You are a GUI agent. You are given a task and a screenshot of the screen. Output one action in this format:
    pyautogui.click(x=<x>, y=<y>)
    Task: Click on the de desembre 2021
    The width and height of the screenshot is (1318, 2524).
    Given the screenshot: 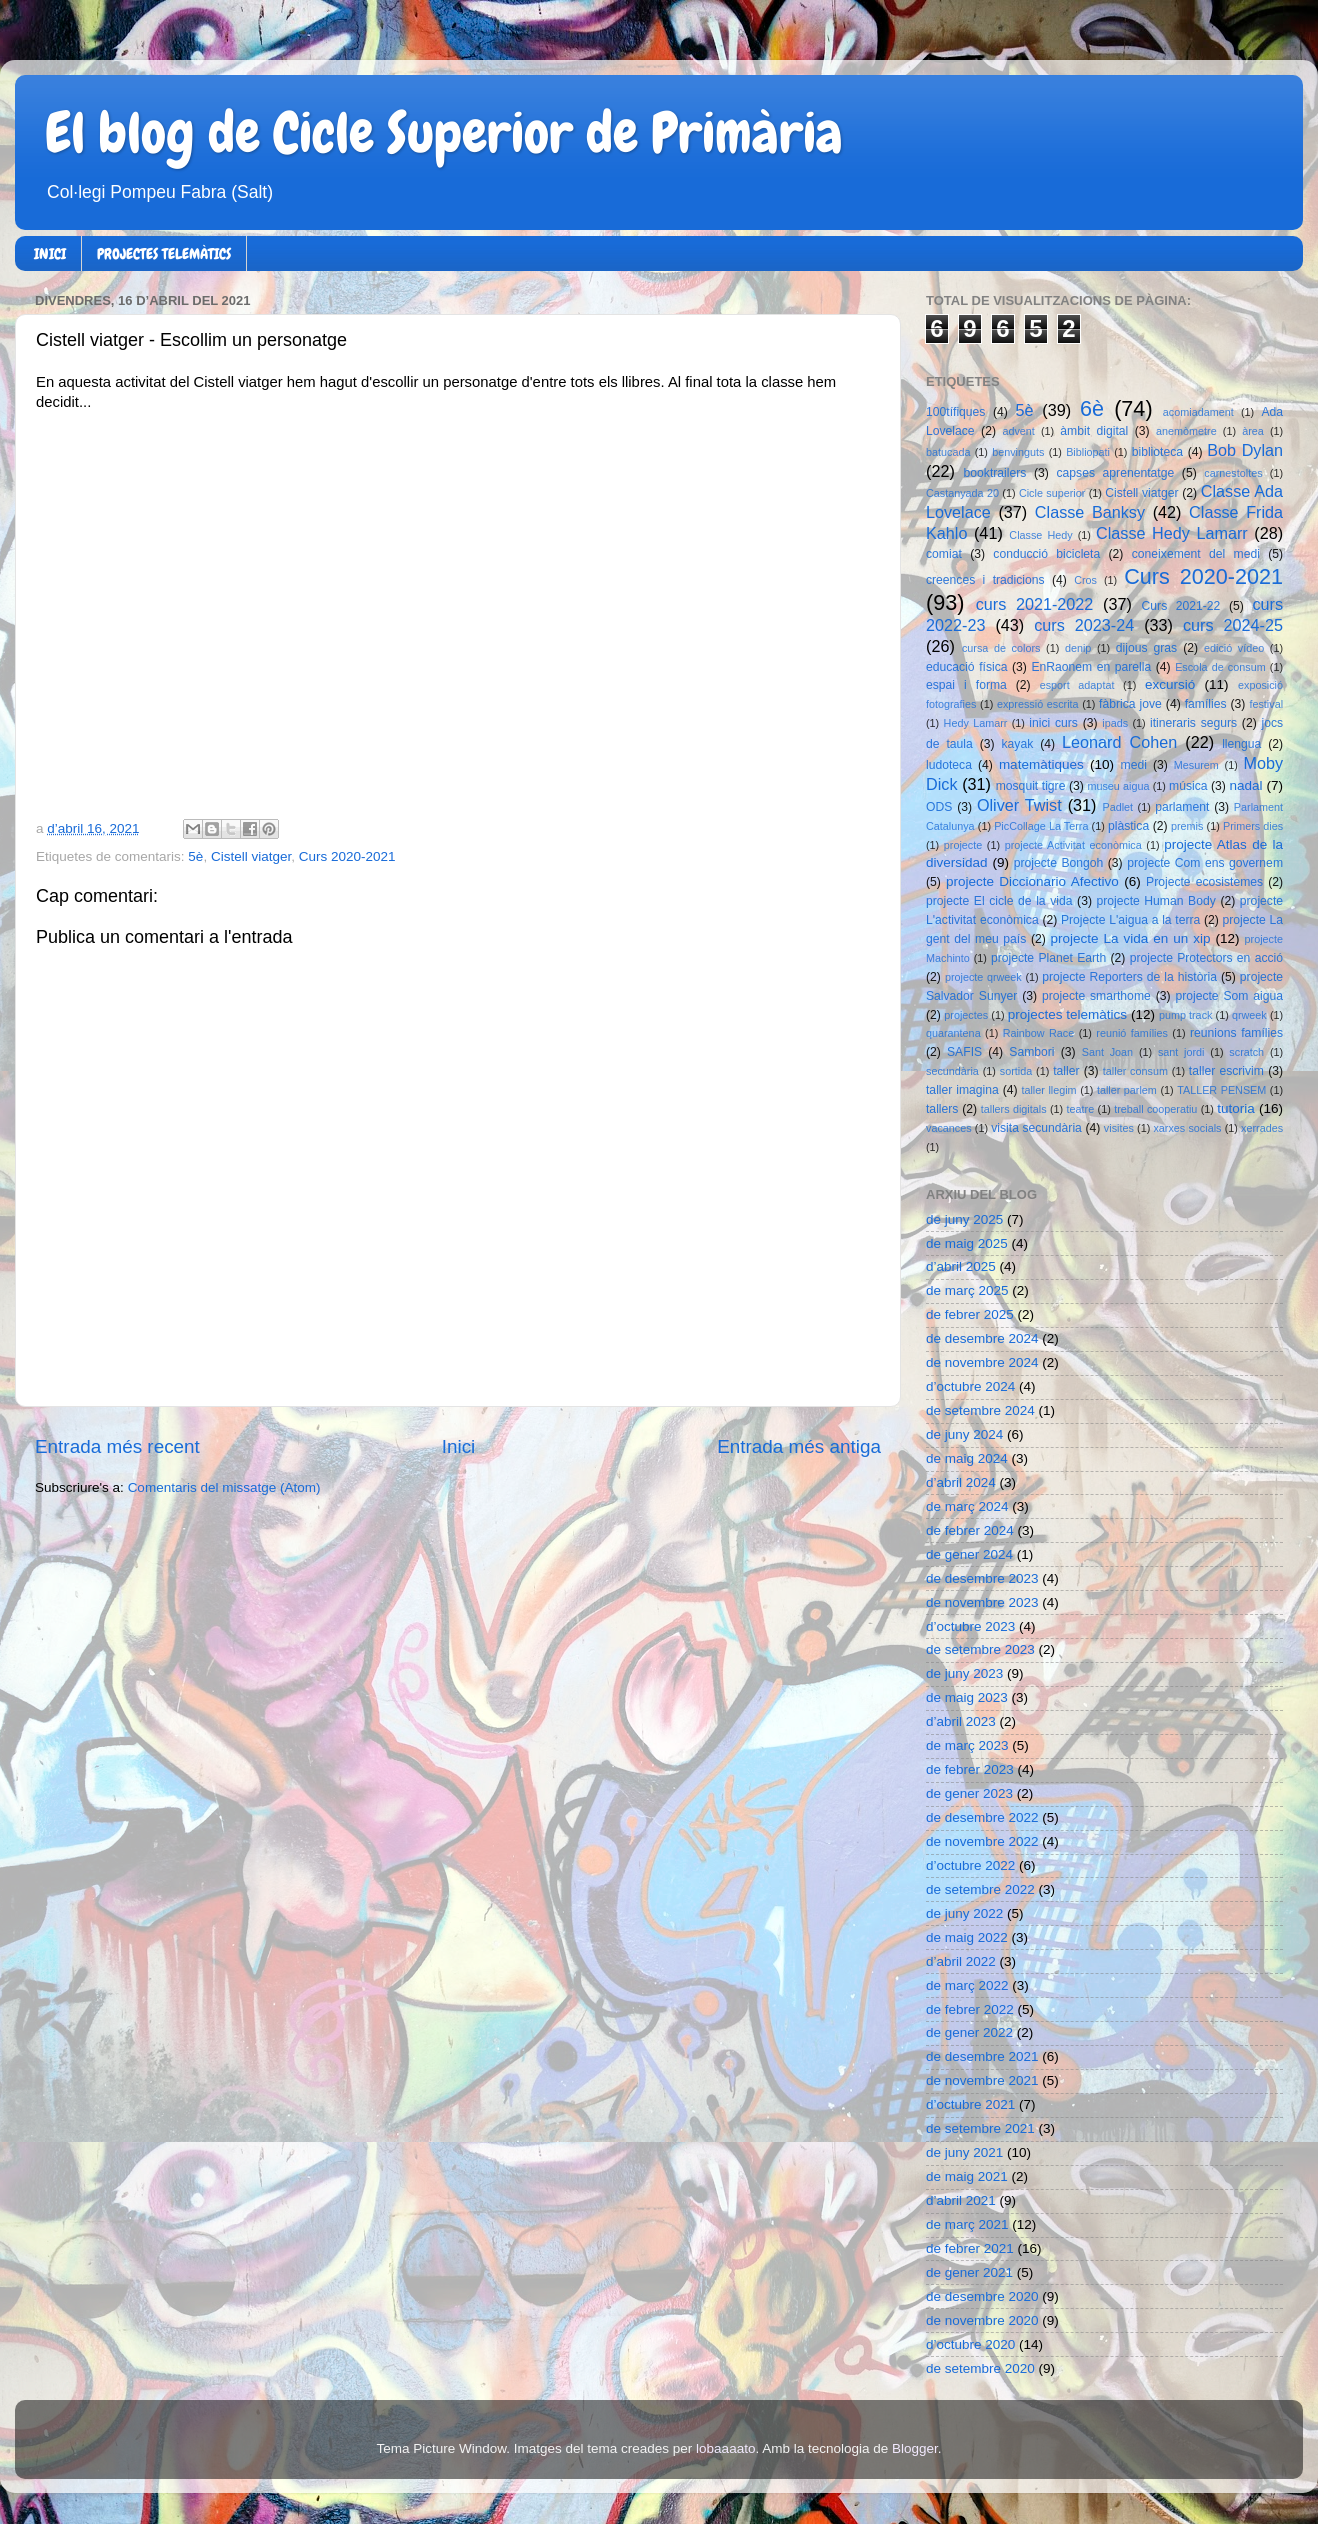 What is the action you would take?
    pyautogui.click(x=982, y=2056)
    